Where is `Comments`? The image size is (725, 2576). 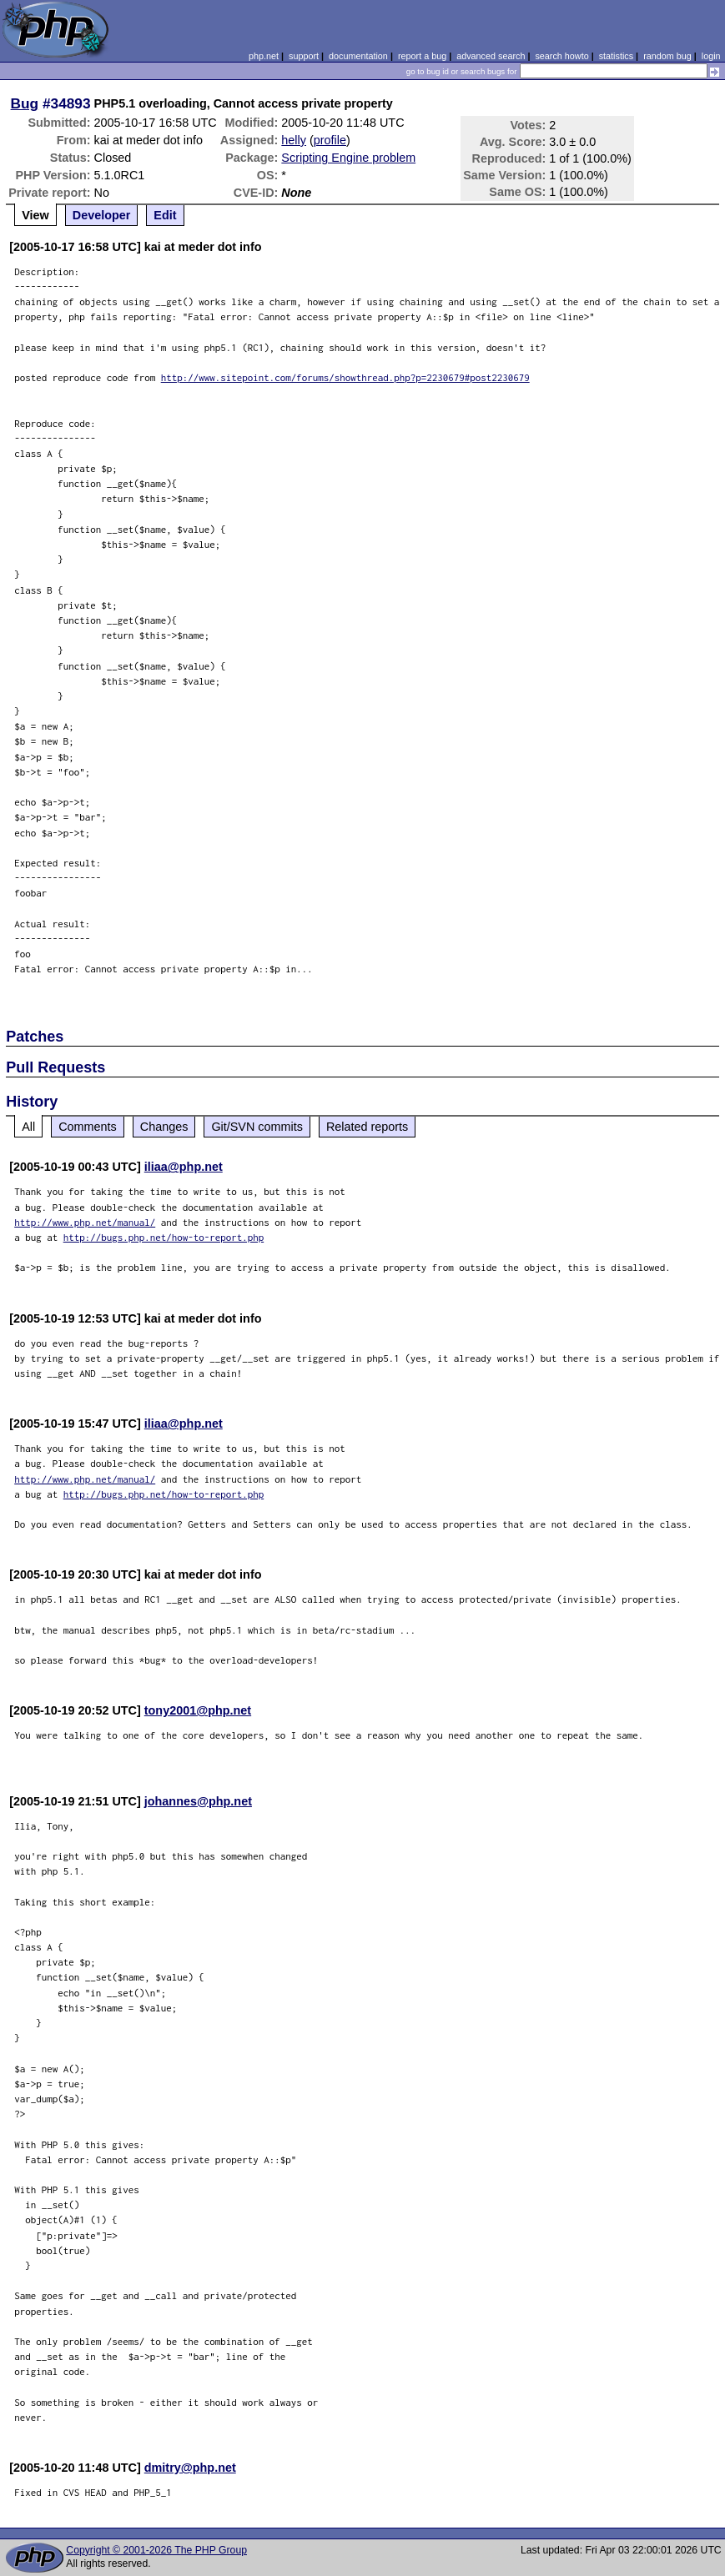
Comments is located at coordinates (87, 1126).